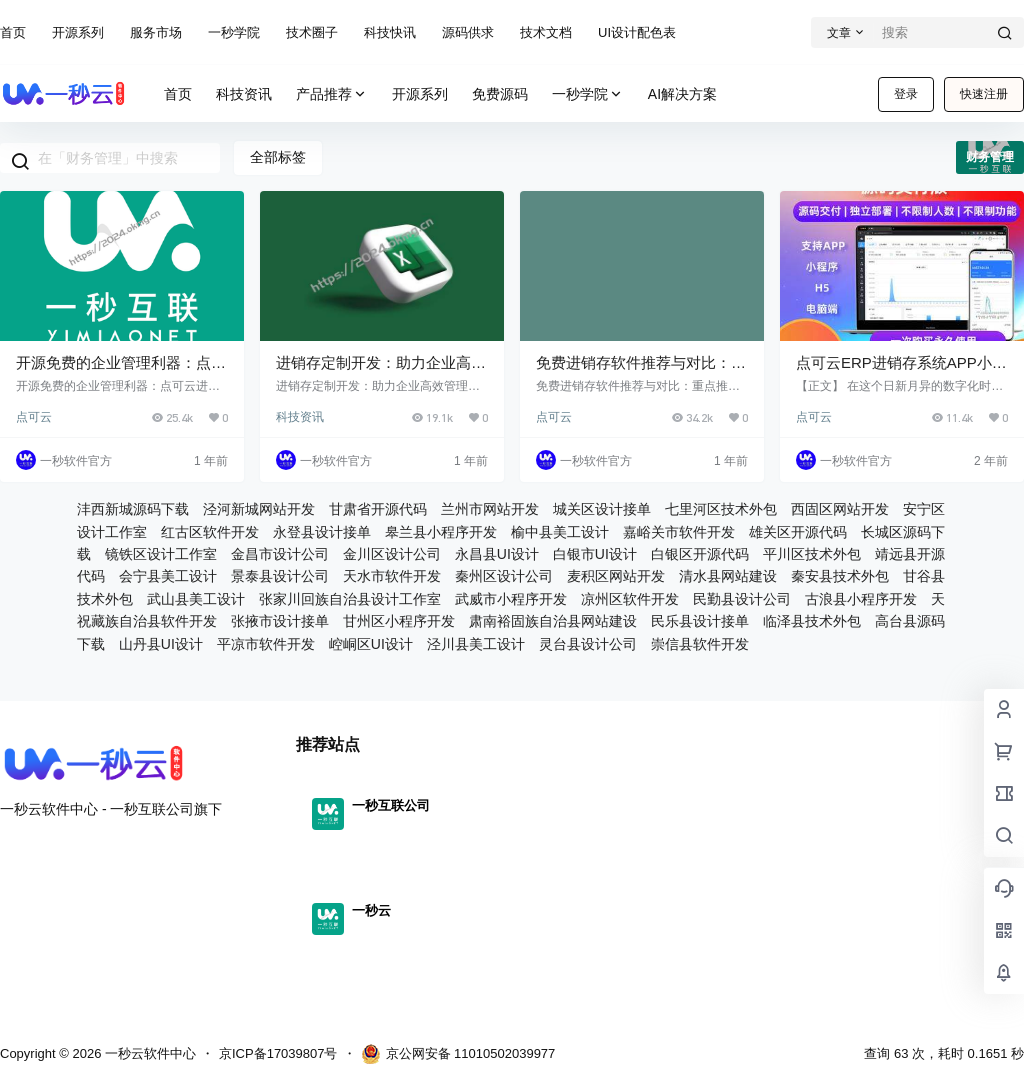 The image size is (1024, 1084). What do you see at coordinates (322, 532) in the screenshot?
I see `永登县设计接单` at bounding box center [322, 532].